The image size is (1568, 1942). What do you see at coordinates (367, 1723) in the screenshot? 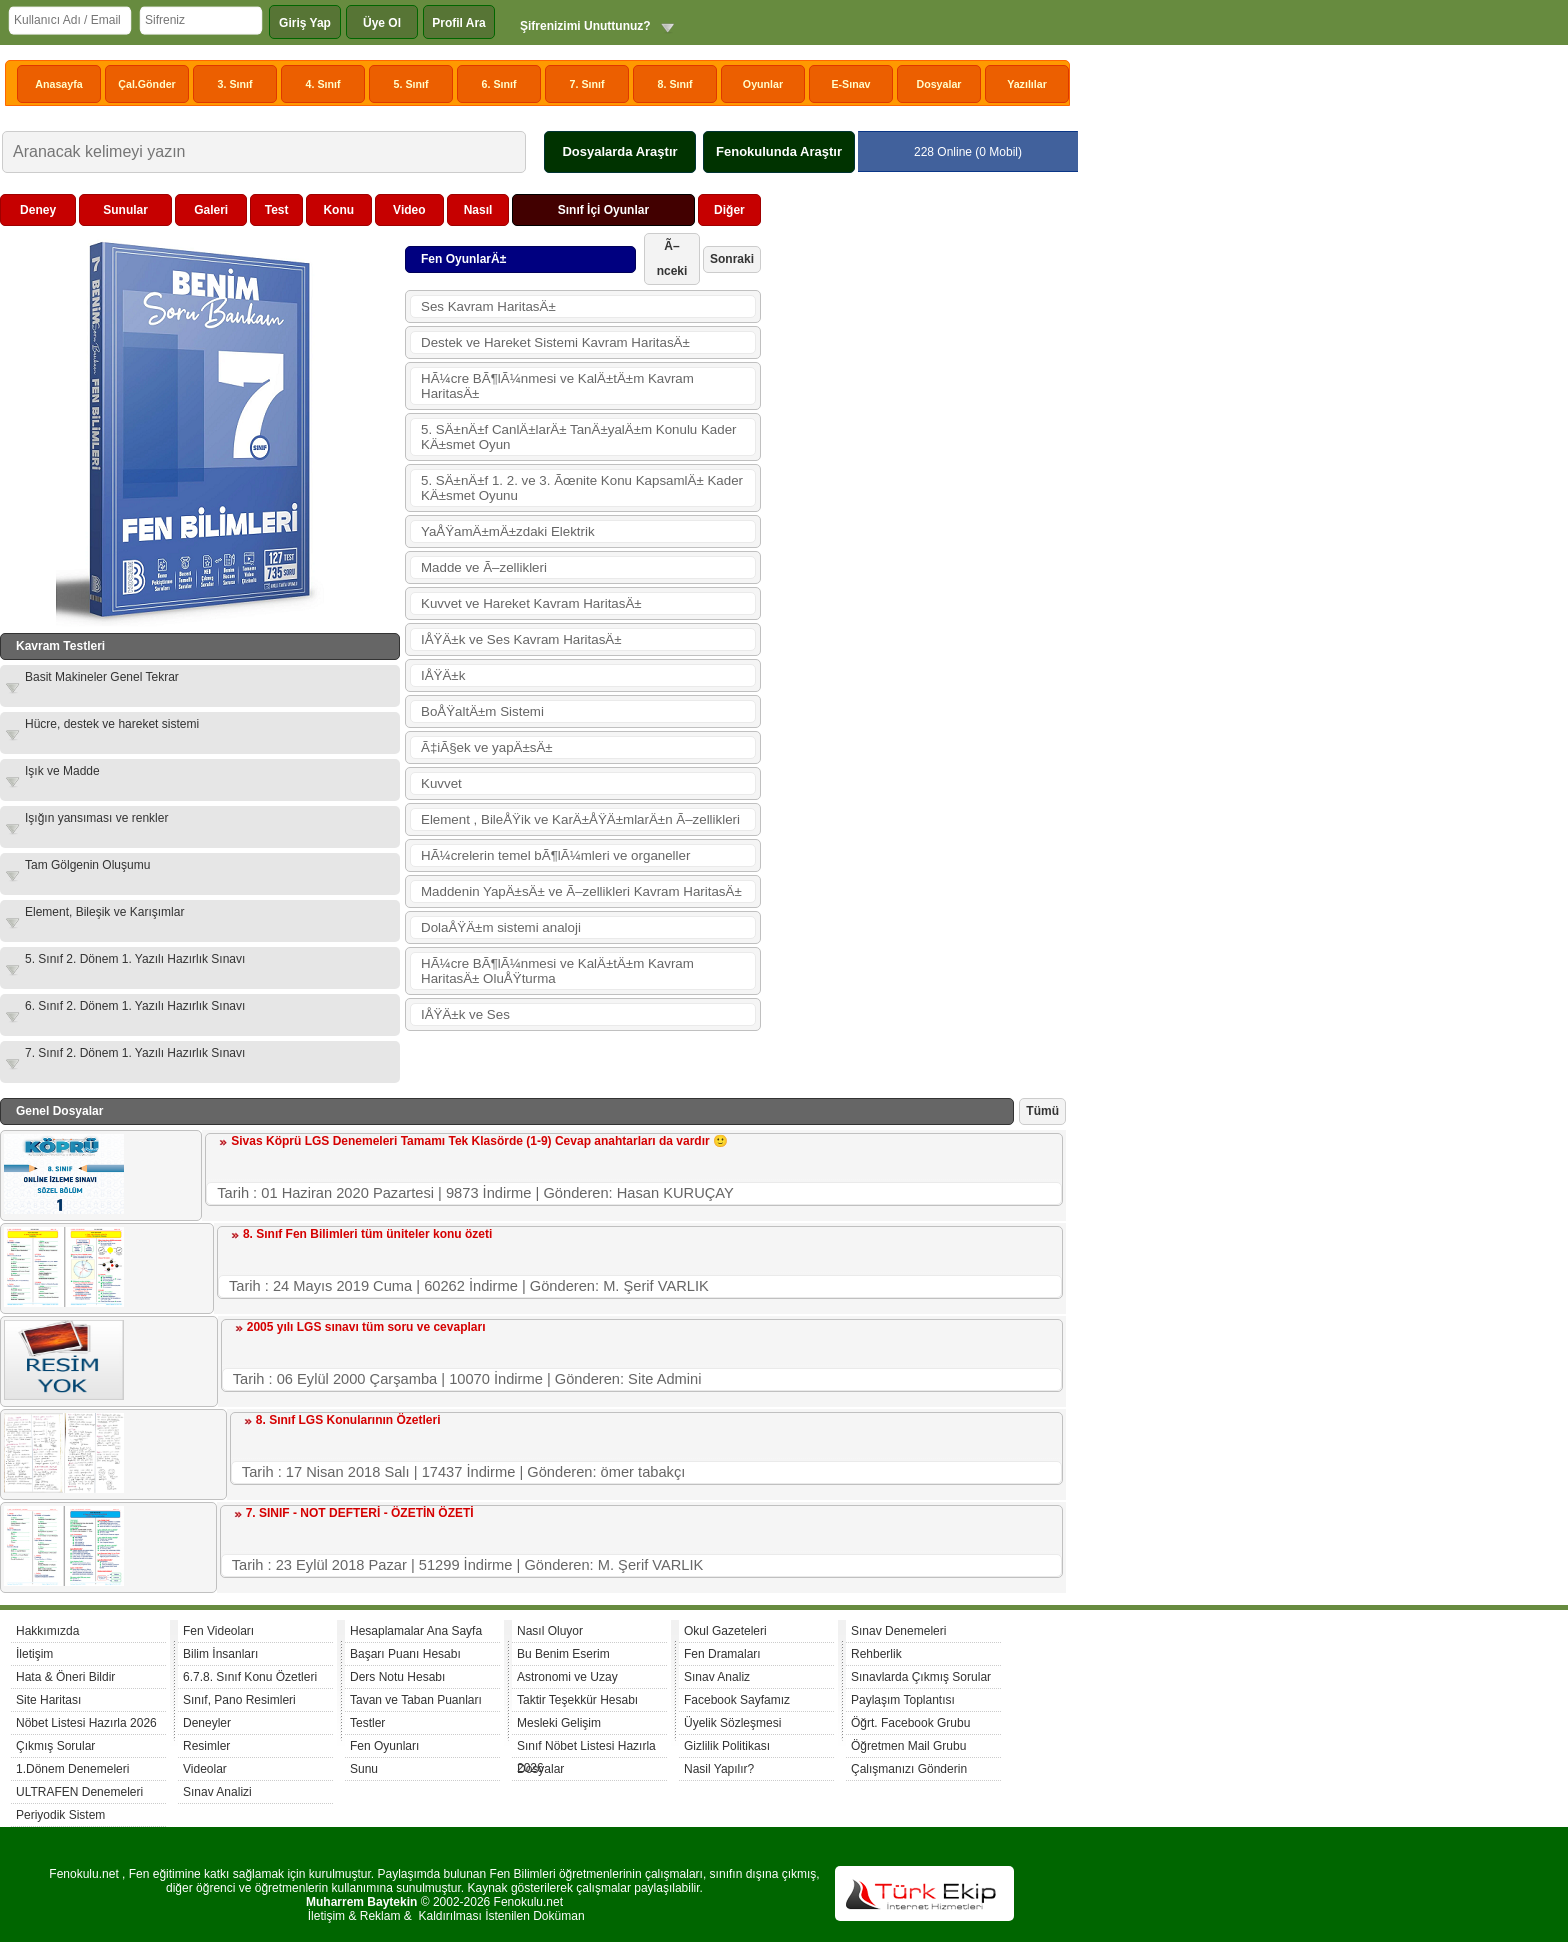
I see `Testler` at bounding box center [367, 1723].